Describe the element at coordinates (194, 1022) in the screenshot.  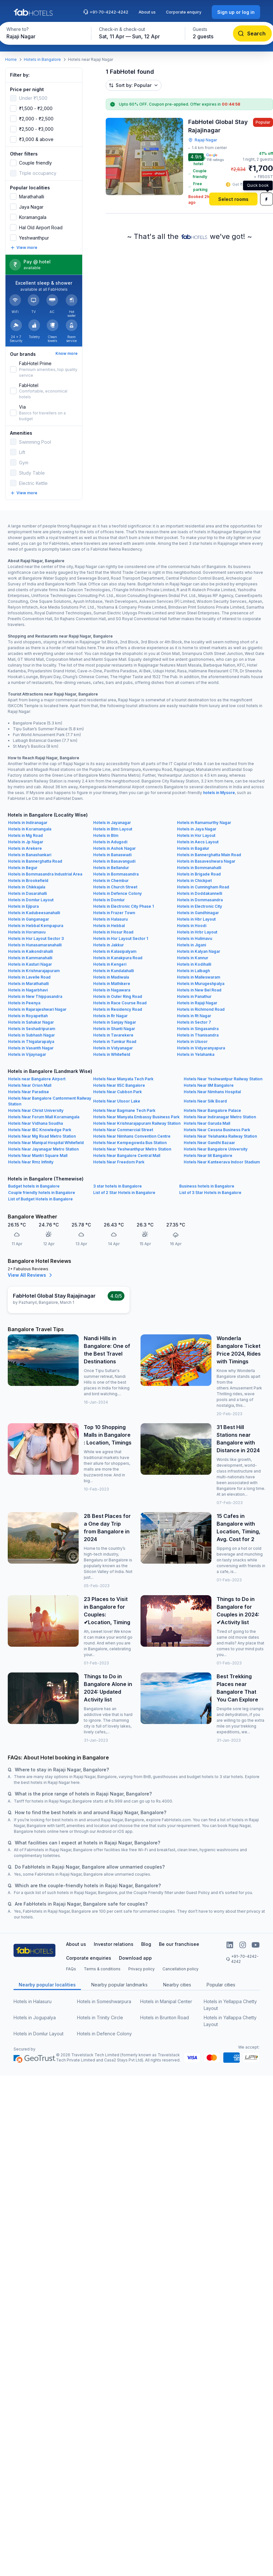
I see `Hotels in Sector 7` at that location.